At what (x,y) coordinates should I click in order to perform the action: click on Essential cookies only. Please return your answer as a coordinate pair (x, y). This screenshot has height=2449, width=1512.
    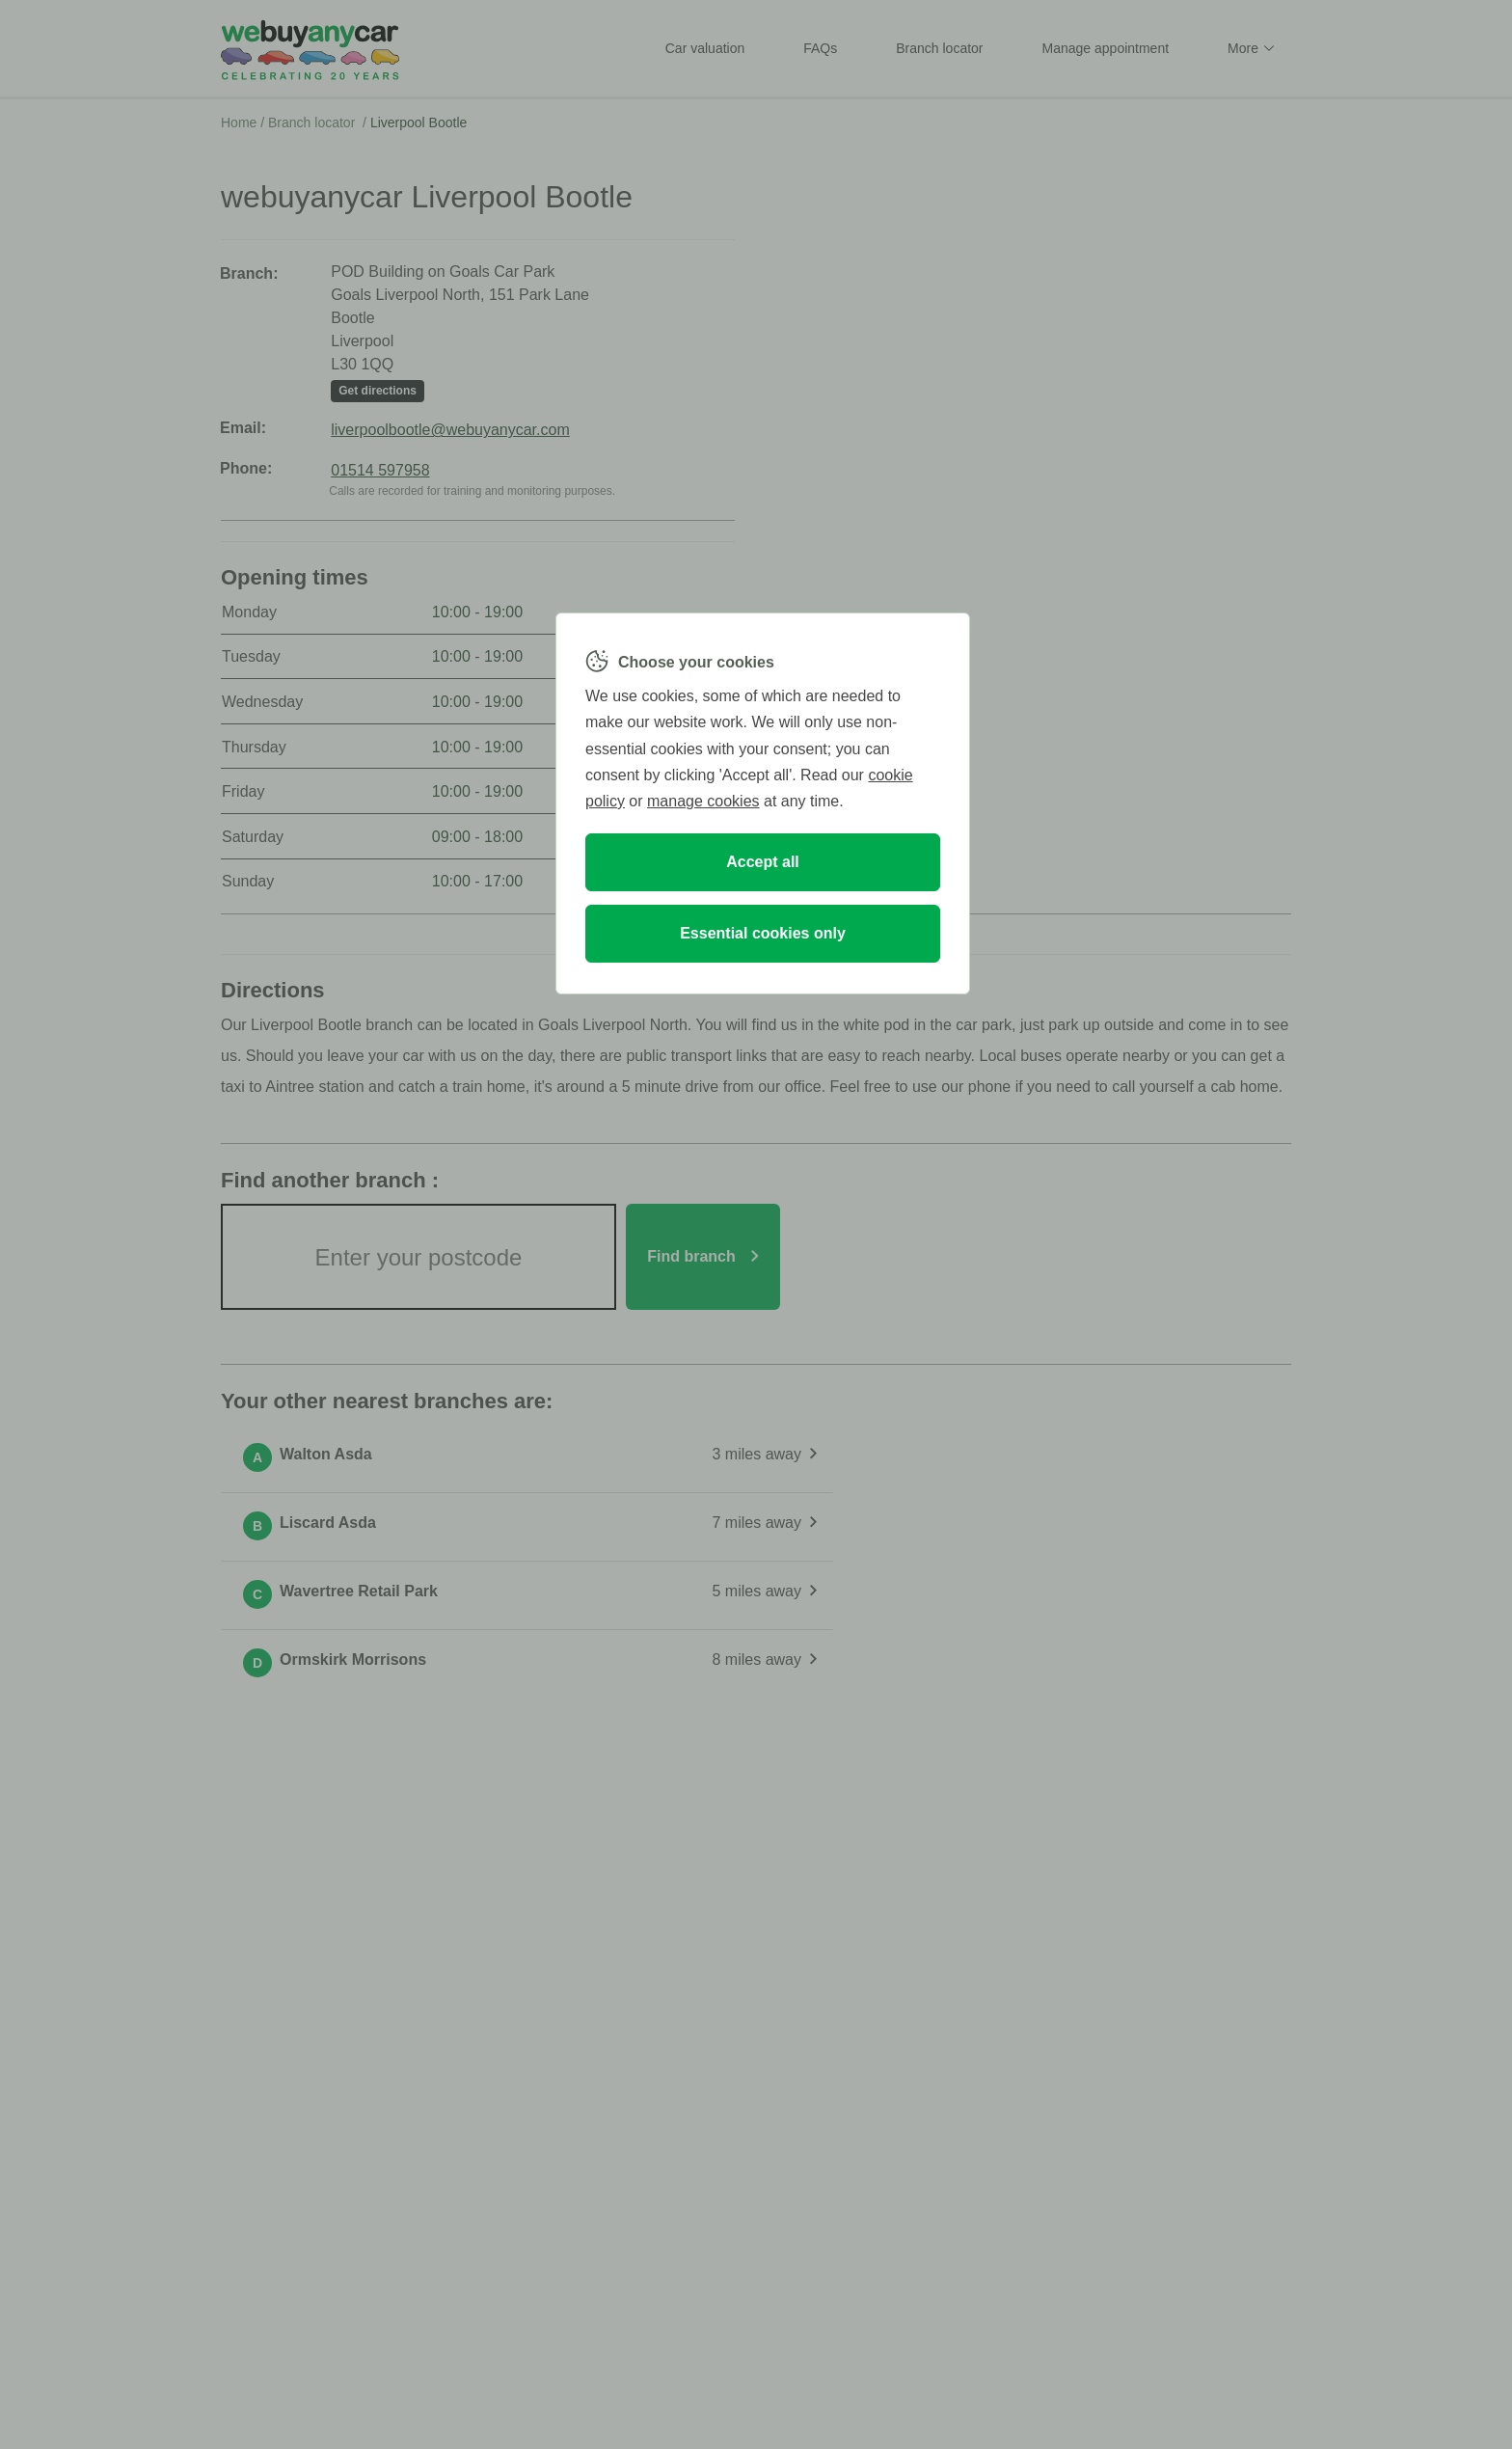
    Looking at the image, I should click on (763, 933).